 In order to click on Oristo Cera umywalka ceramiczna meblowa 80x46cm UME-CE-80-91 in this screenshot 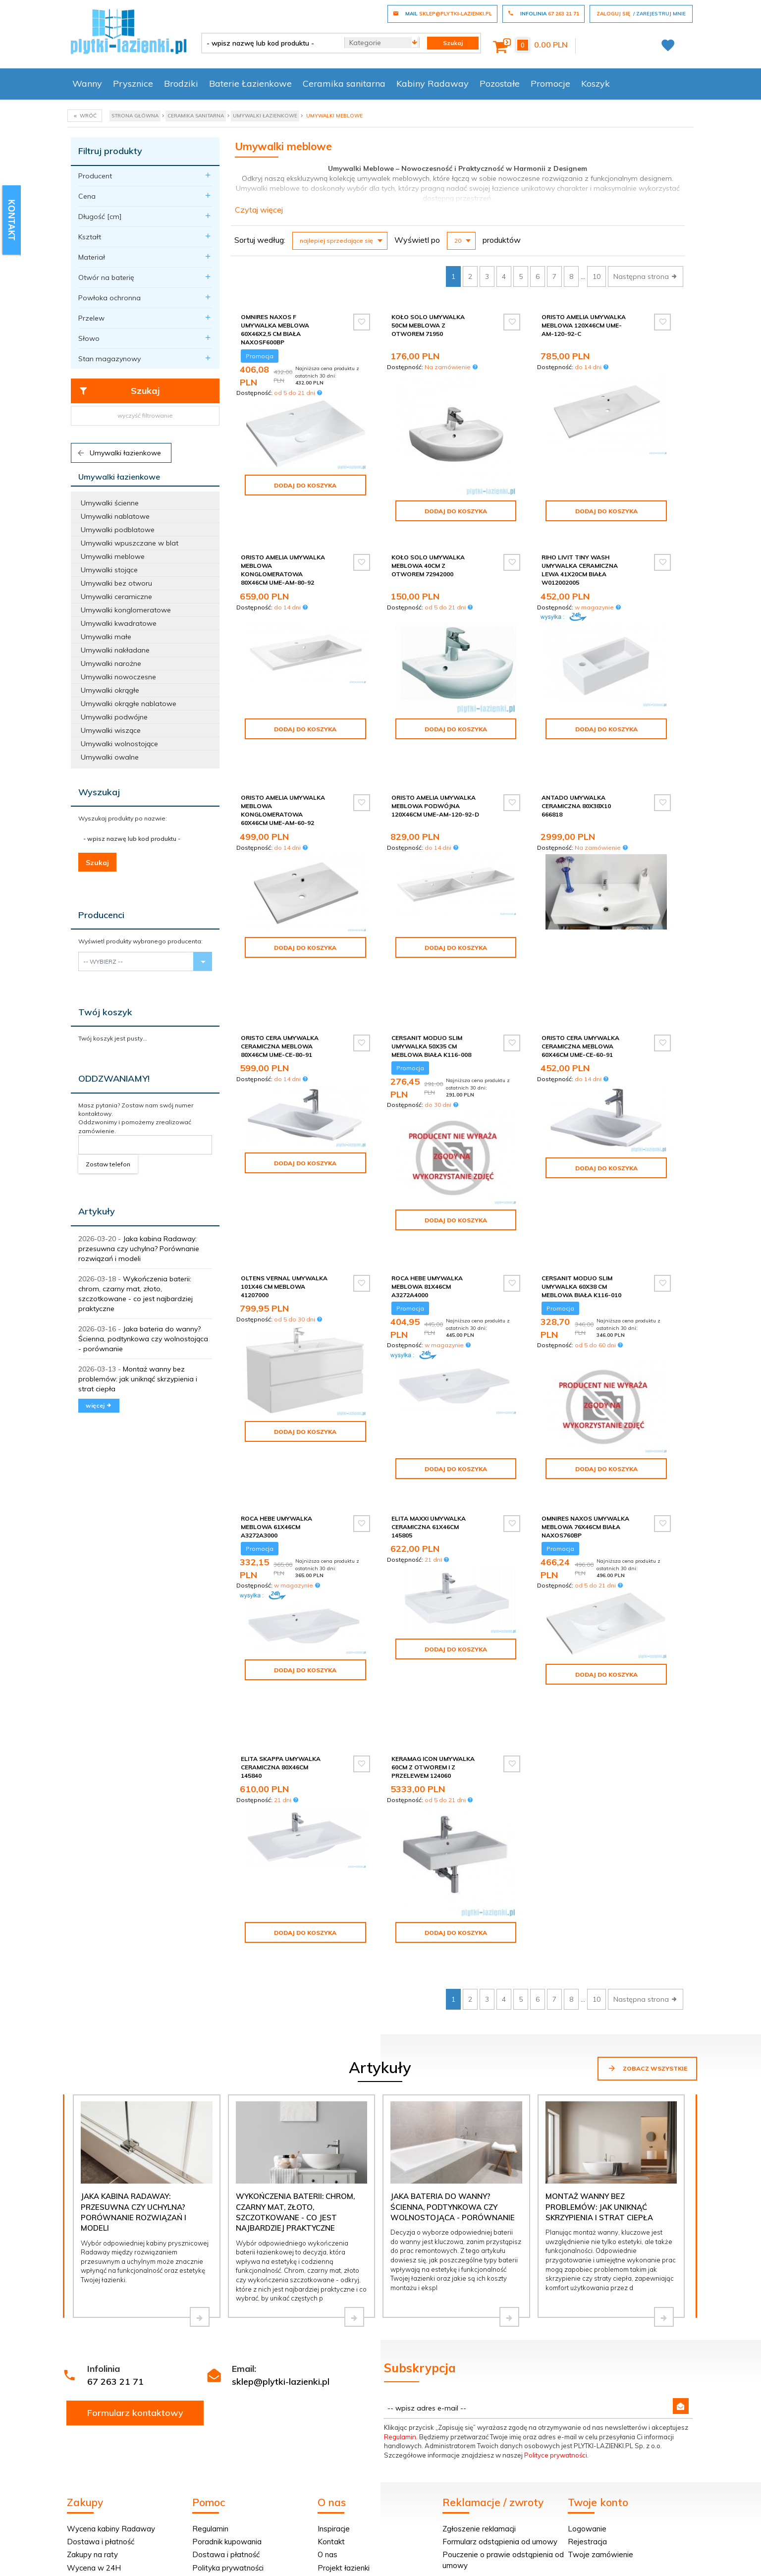, I will do `click(280, 980)`.